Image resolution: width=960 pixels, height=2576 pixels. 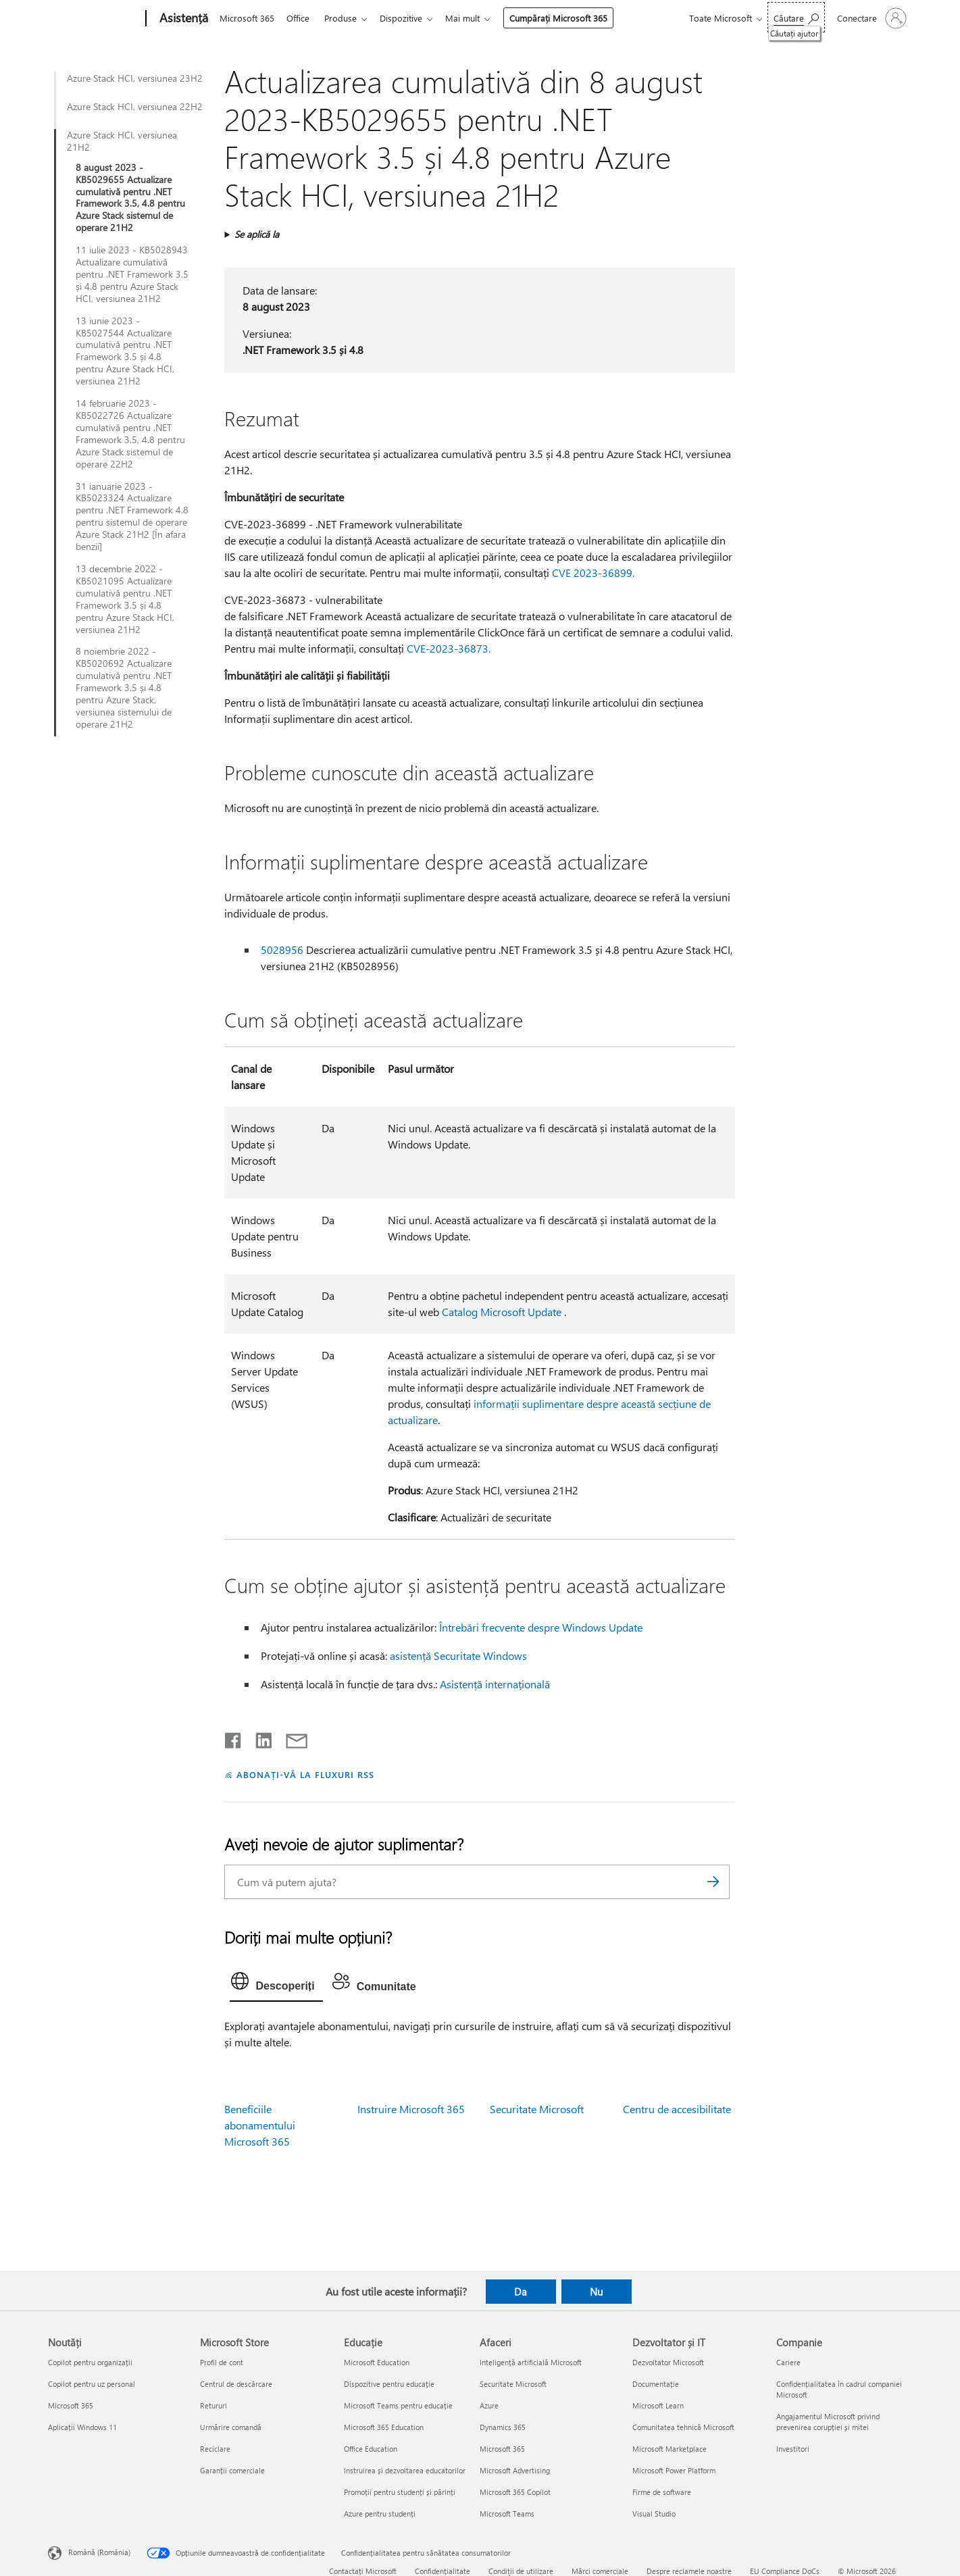 What do you see at coordinates (411, 2109) in the screenshot?
I see `Instruire Microsoft 365` at bounding box center [411, 2109].